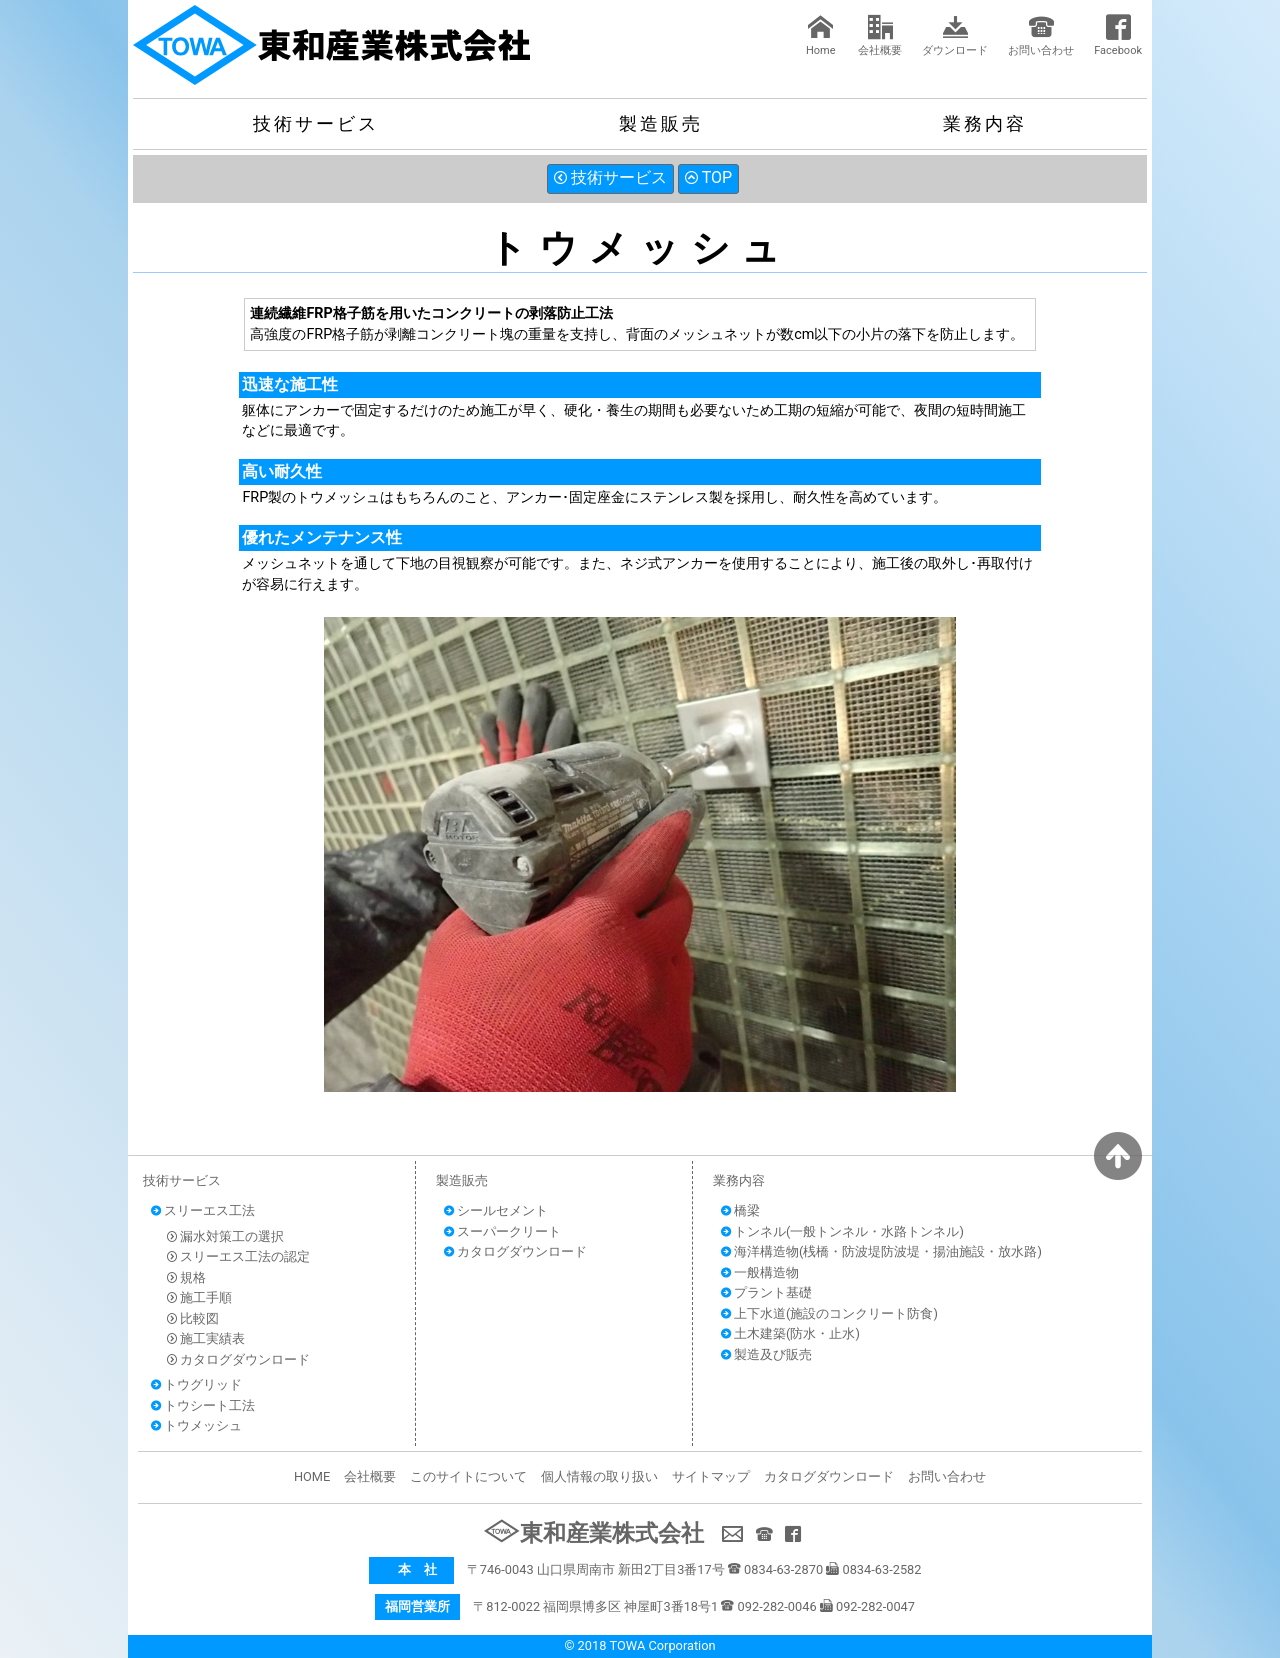 This screenshot has height=1658, width=1280. Describe the element at coordinates (1041, 36) in the screenshot. I see `お問い合わせ` at that location.